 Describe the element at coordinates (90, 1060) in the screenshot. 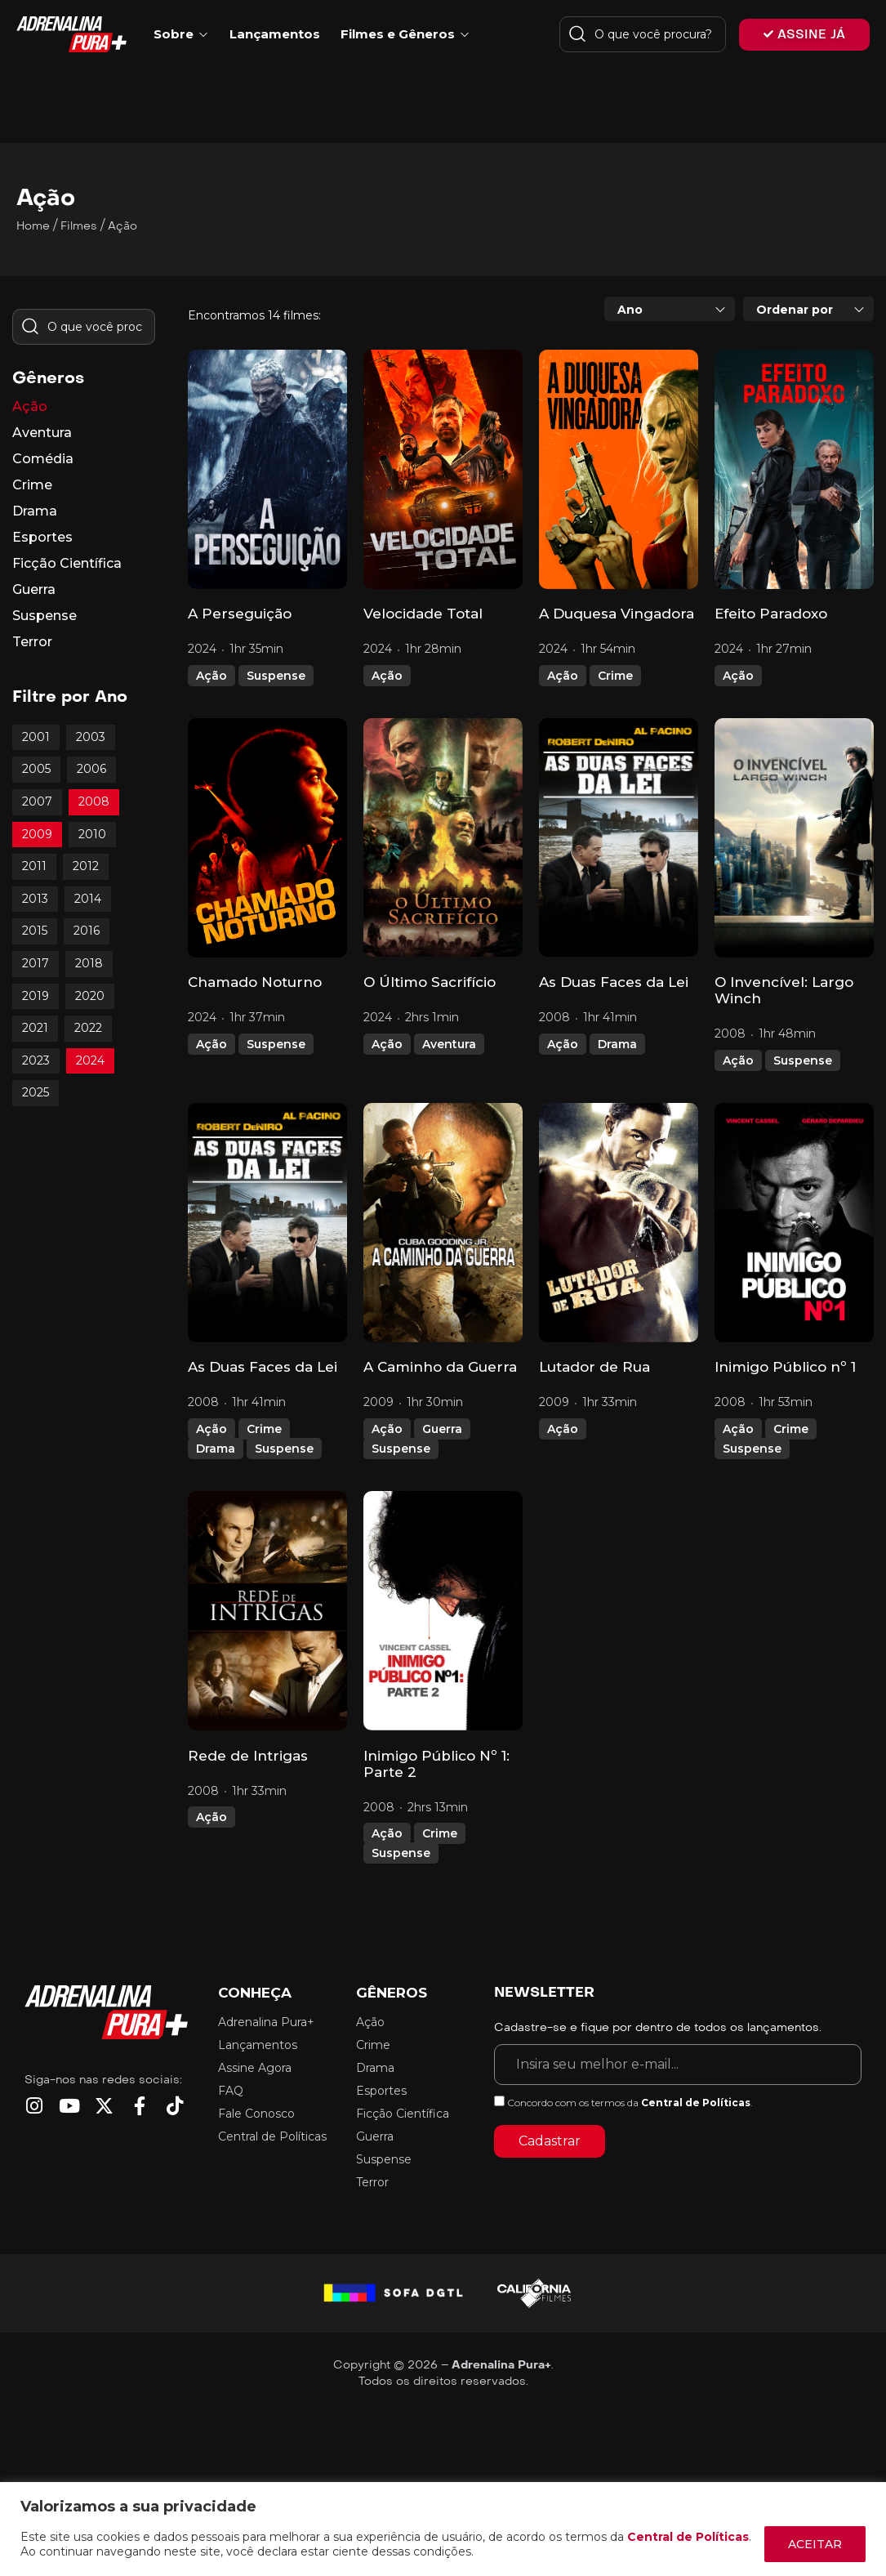

I see `2024` at that location.